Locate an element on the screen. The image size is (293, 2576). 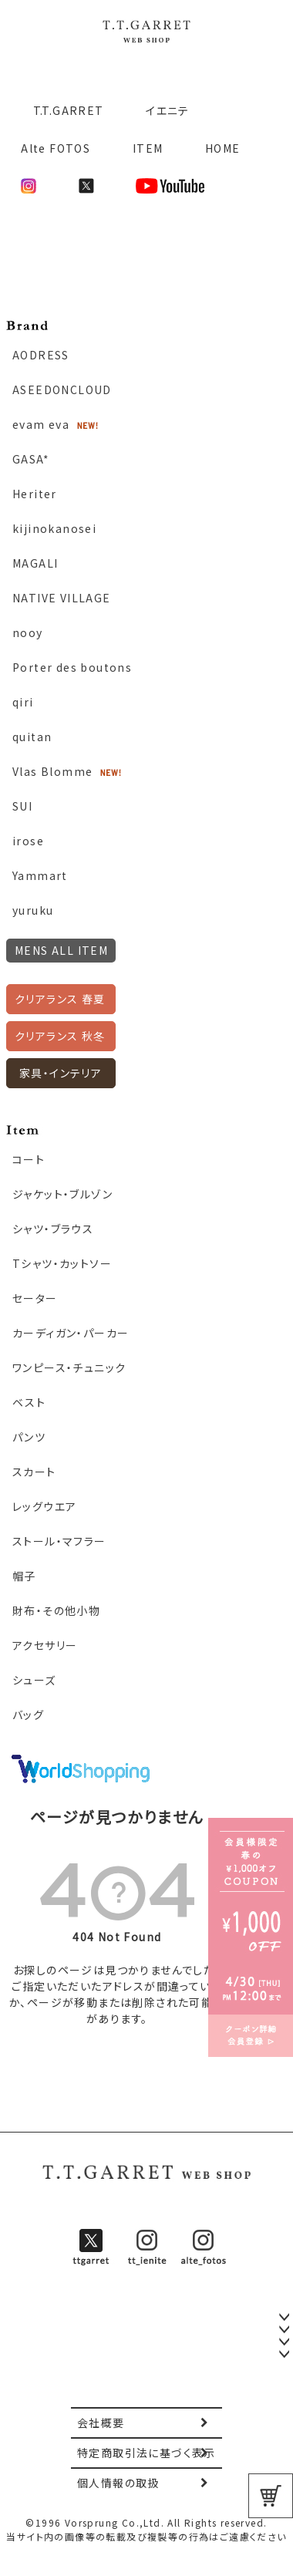
帽子 is located at coordinates (24, 1575).